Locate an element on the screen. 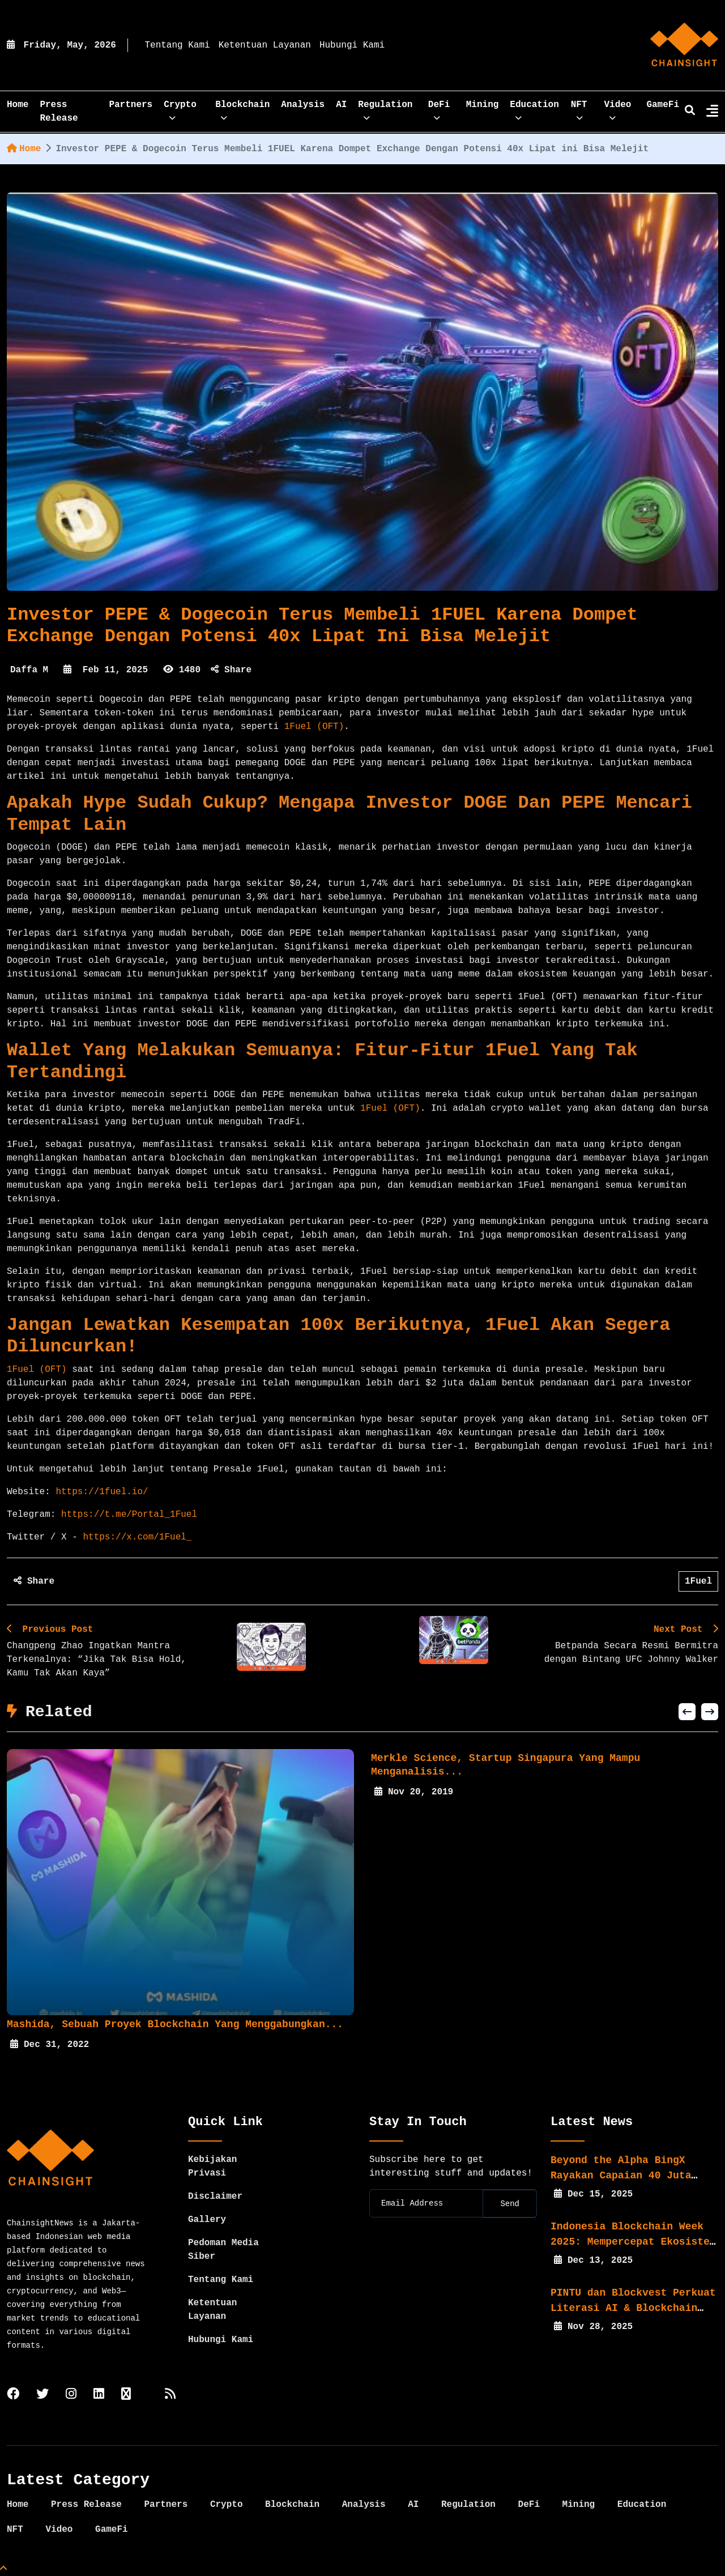 This screenshot has height=2576, width=725. [Top Page] is located at coordinates (3, 2569).